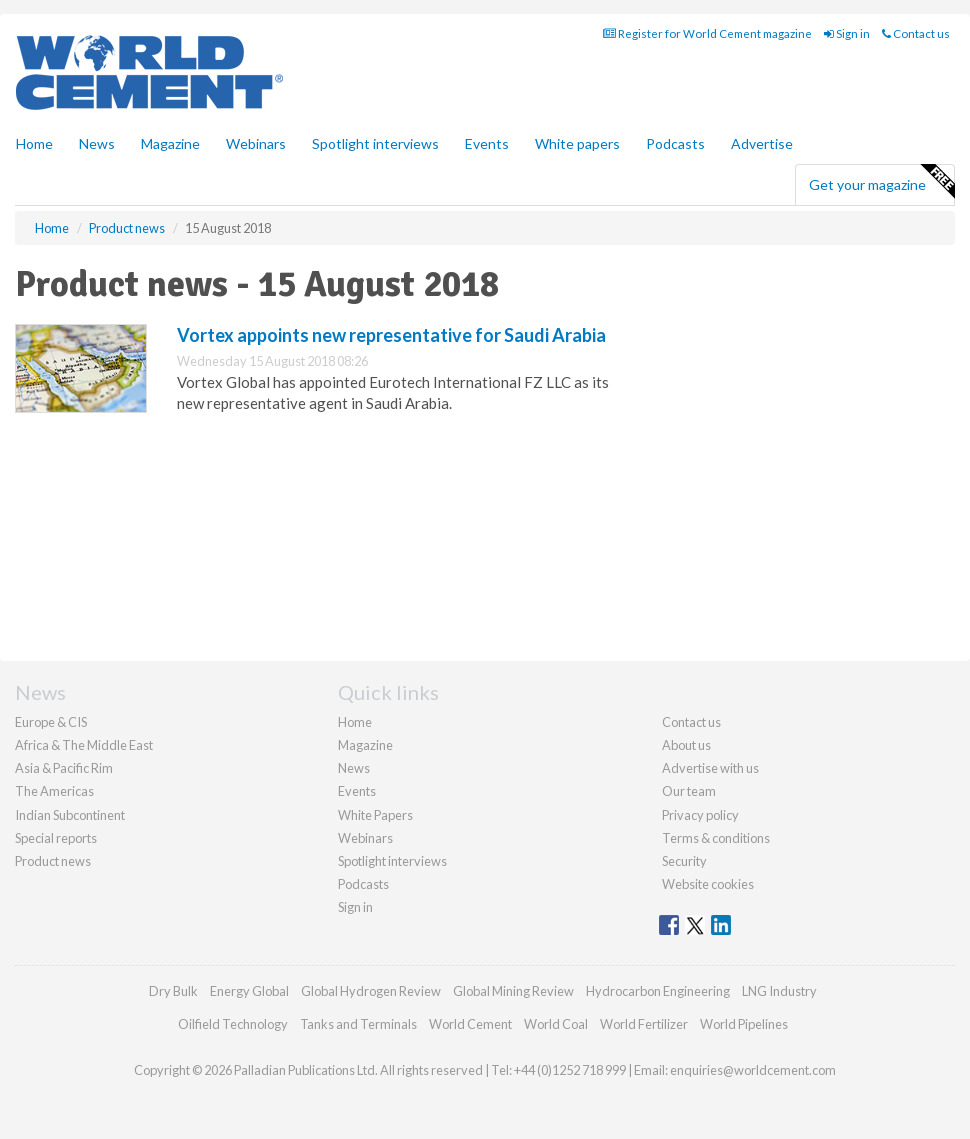 This screenshot has height=1139, width=970. What do you see at coordinates (64, 768) in the screenshot?
I see `Asia & Pacific Rim` at bounding box center [64, 768].